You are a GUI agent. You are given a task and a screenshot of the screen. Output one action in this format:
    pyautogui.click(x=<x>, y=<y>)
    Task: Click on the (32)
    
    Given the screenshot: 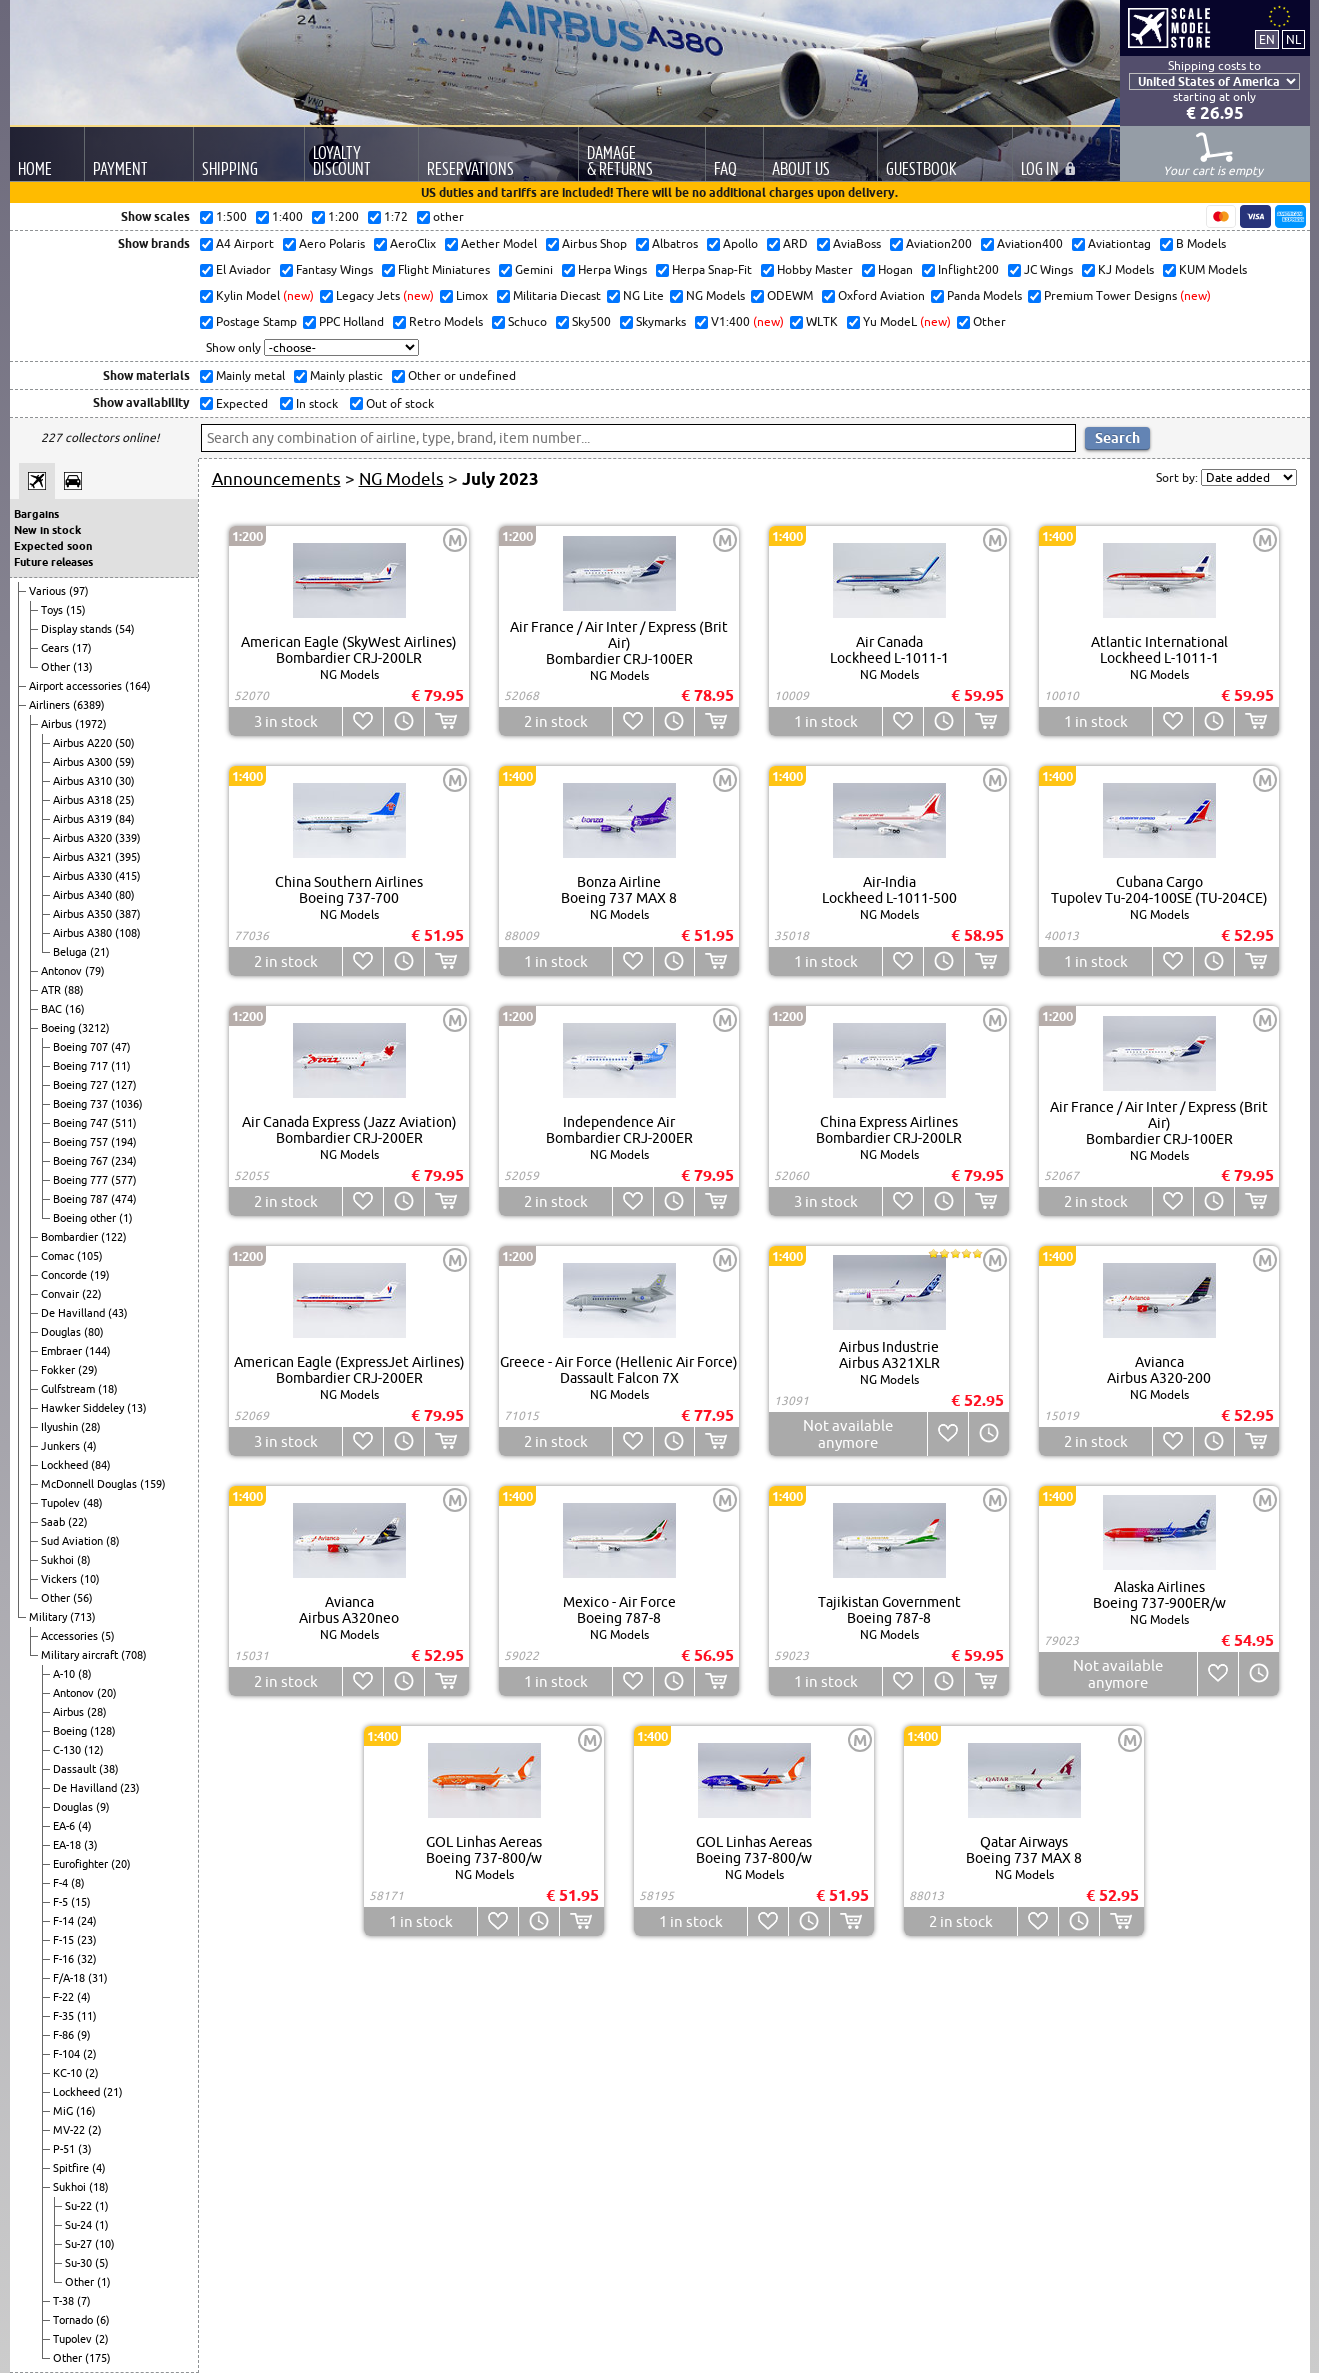 What is the action you would take?
    pyautogui.click(x=87, y=1959)
    